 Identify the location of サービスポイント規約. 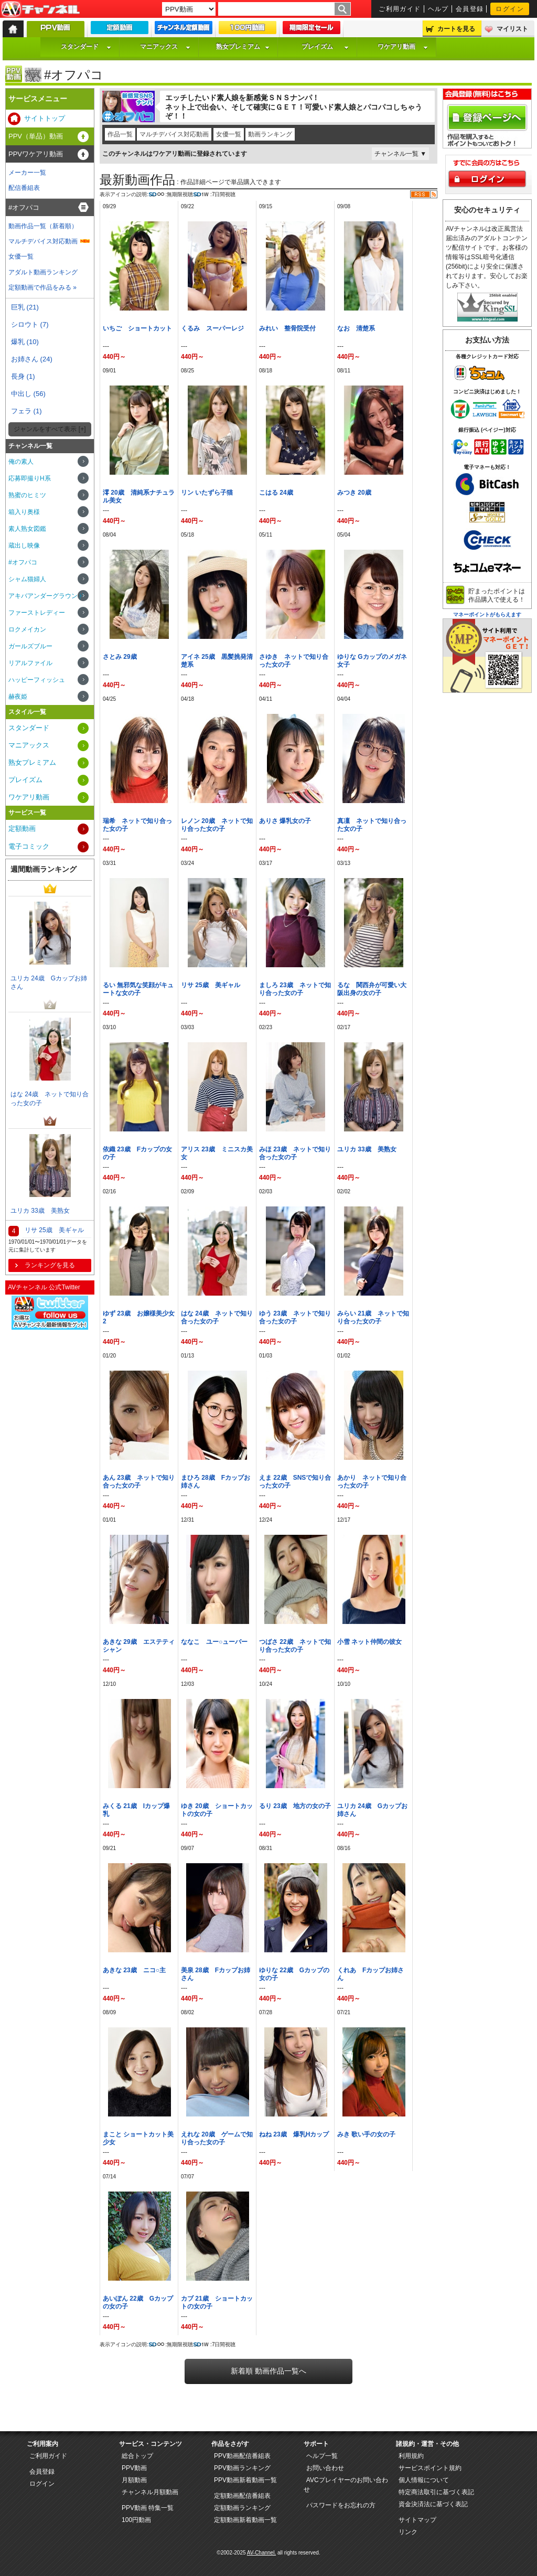
(430, 2468).